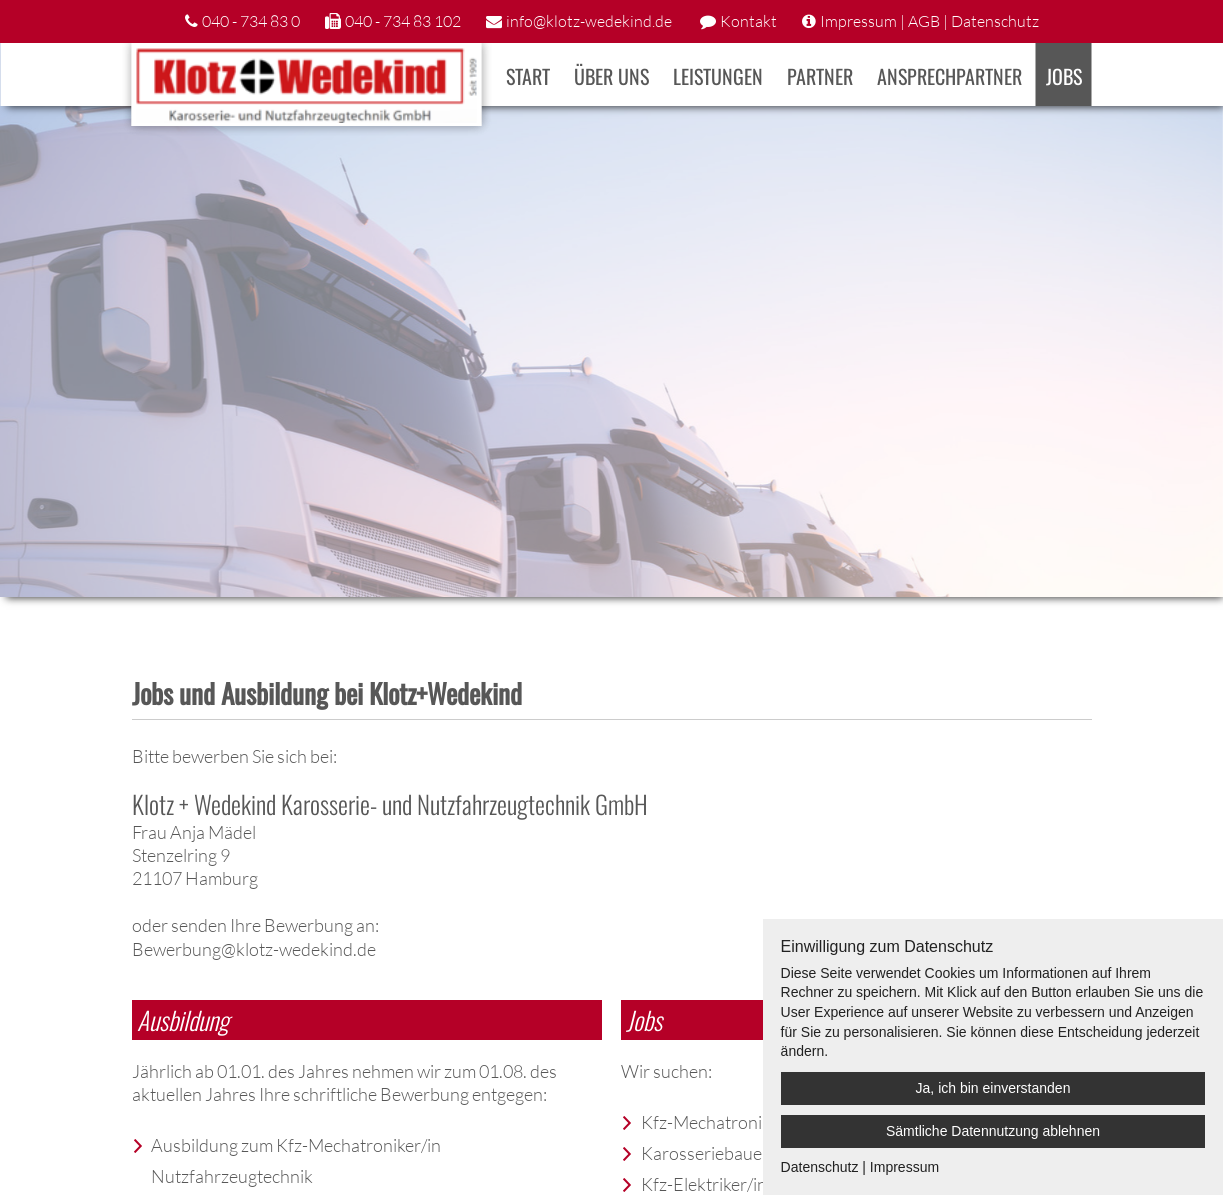 This screenshot has height=1195, width=1223. What do you see at coordinates (1064, 76) in the screenshot?
I see `Jobs` at bounding box center [1064, 76].